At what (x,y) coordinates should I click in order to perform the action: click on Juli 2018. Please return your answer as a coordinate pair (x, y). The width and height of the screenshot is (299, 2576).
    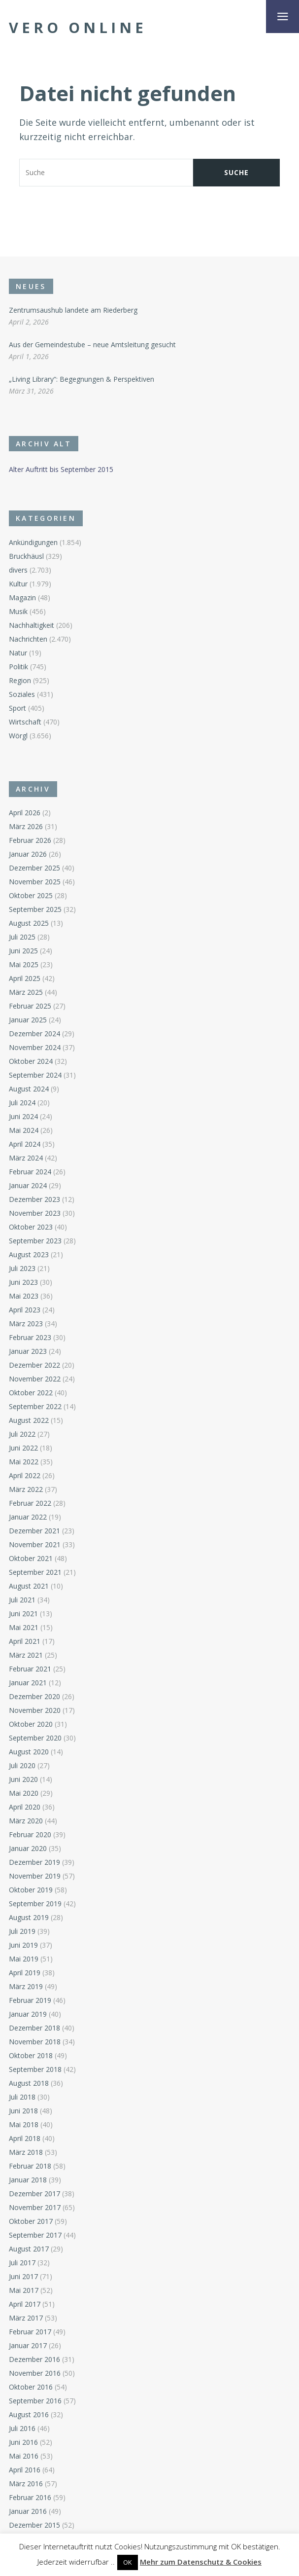
    Looking at the image, I should click on (22, 2097).